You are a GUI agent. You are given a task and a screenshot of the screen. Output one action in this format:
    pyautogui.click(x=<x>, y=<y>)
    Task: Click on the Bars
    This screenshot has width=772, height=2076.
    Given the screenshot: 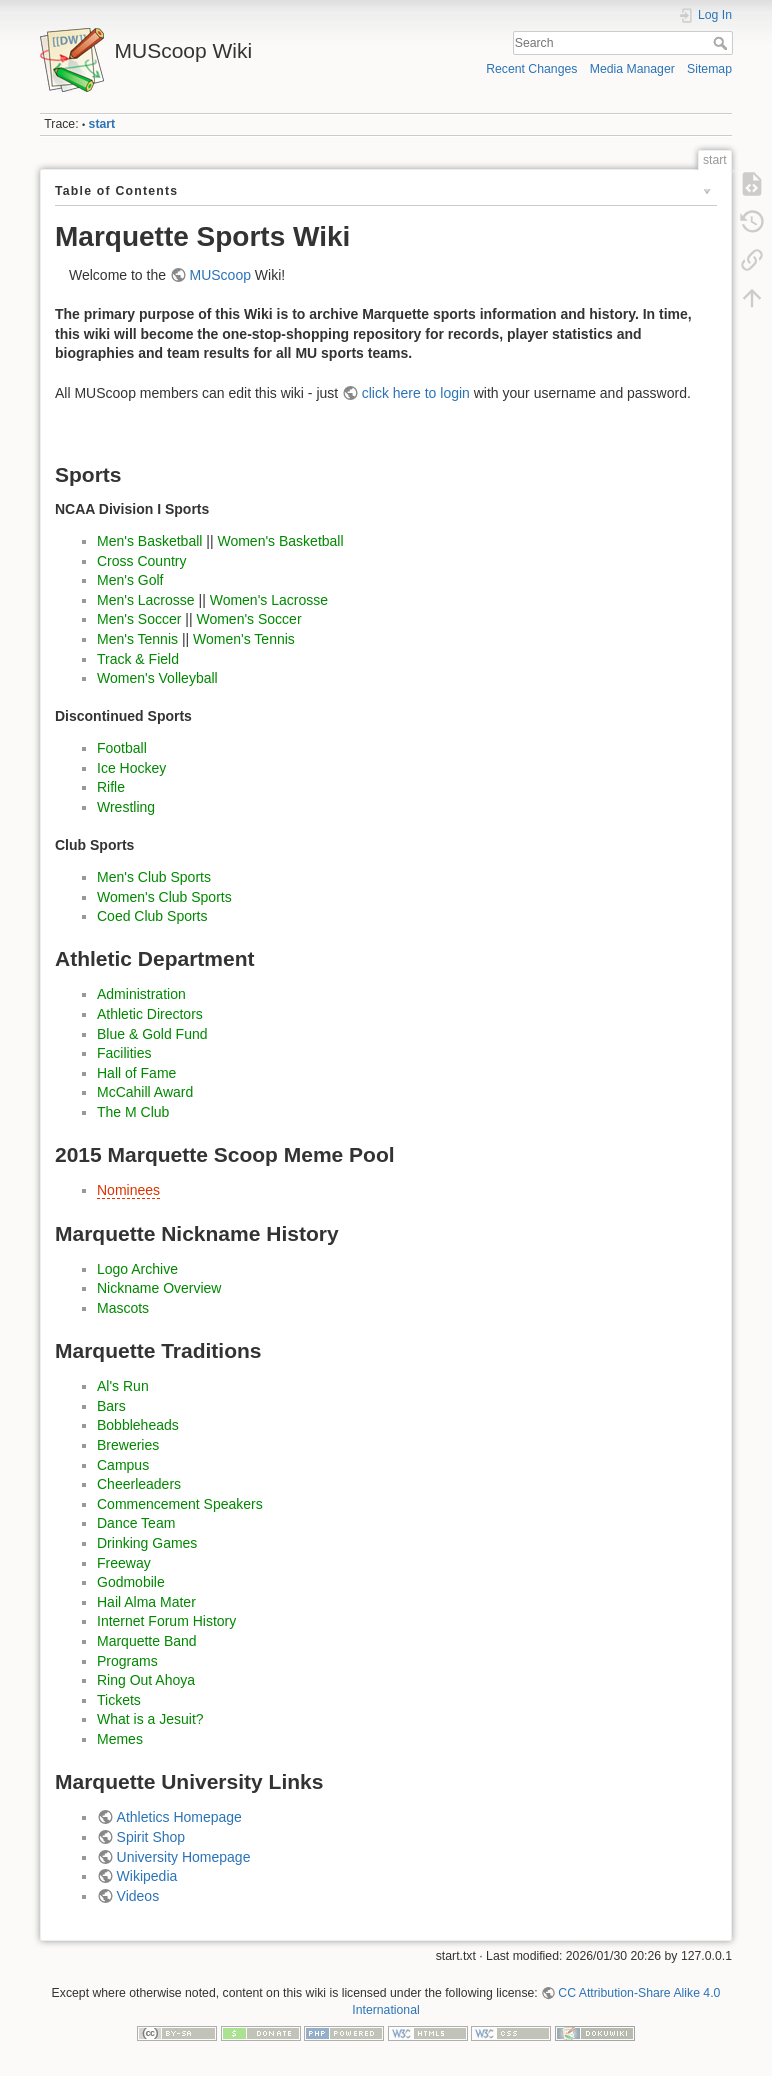 What is the action you would take?
    pyautogui.click(x=111, y=1406)
    